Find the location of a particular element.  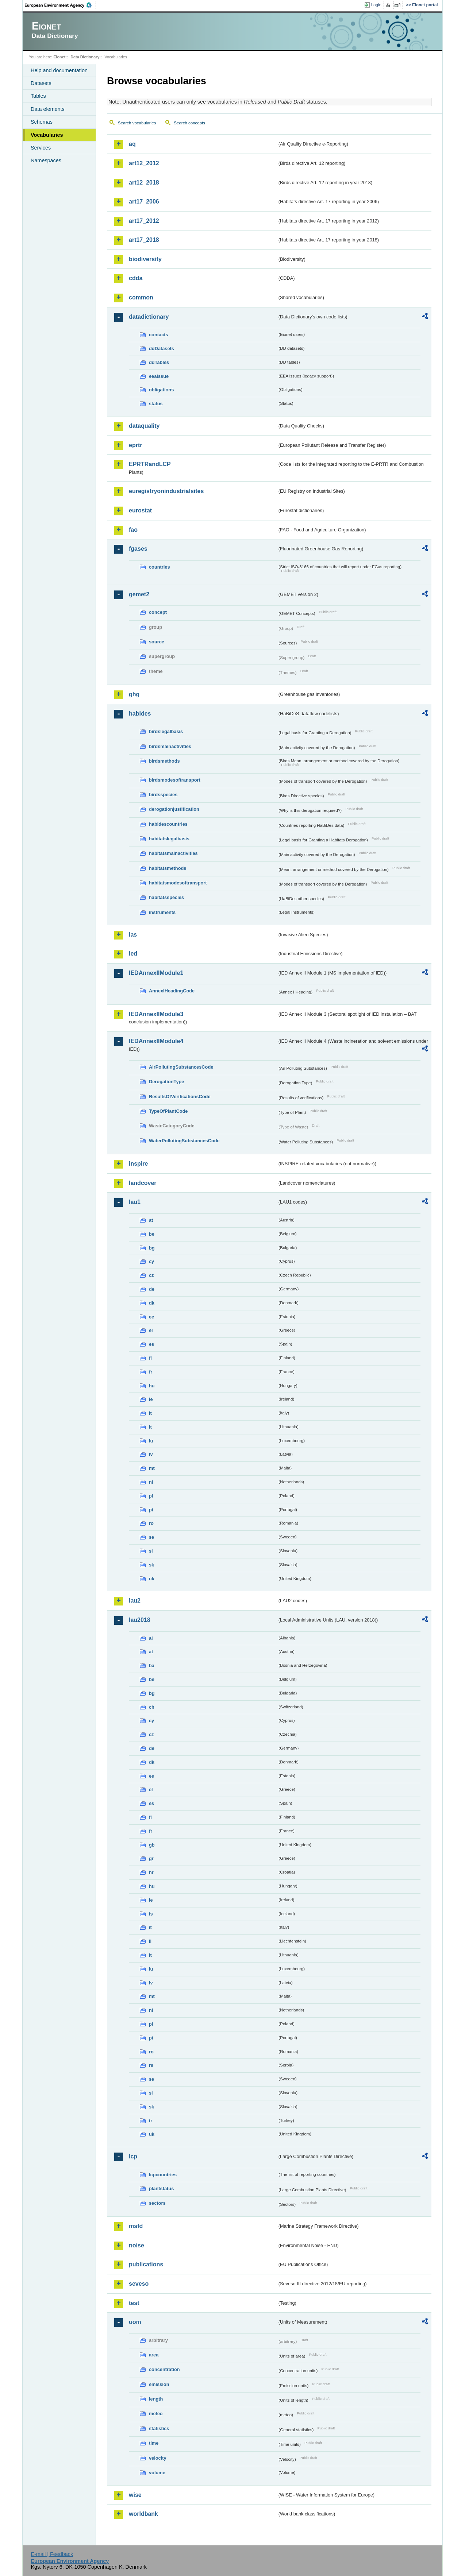

habitatsmodesoftransport is located at coordinates (178, 883).